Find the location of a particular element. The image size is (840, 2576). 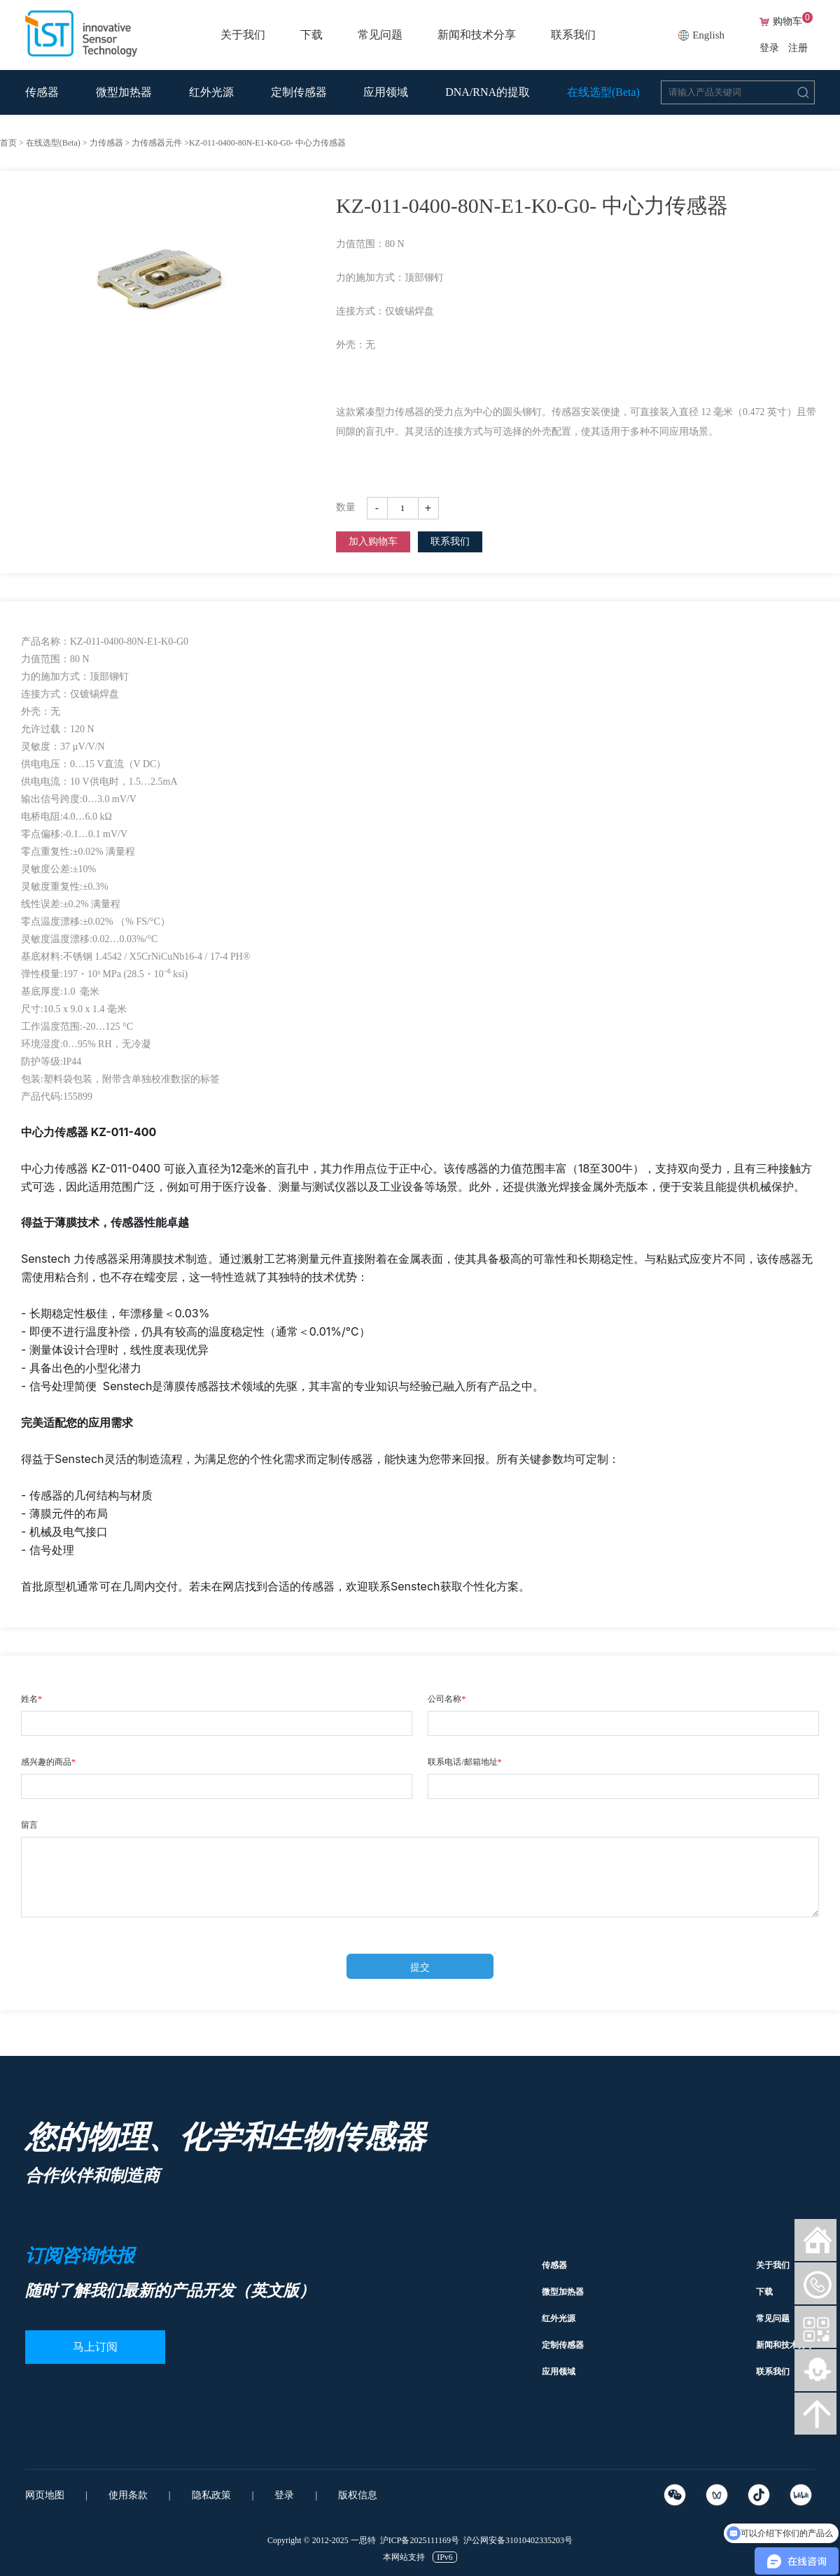

加入购物车 is located at coordinates (373, 541).